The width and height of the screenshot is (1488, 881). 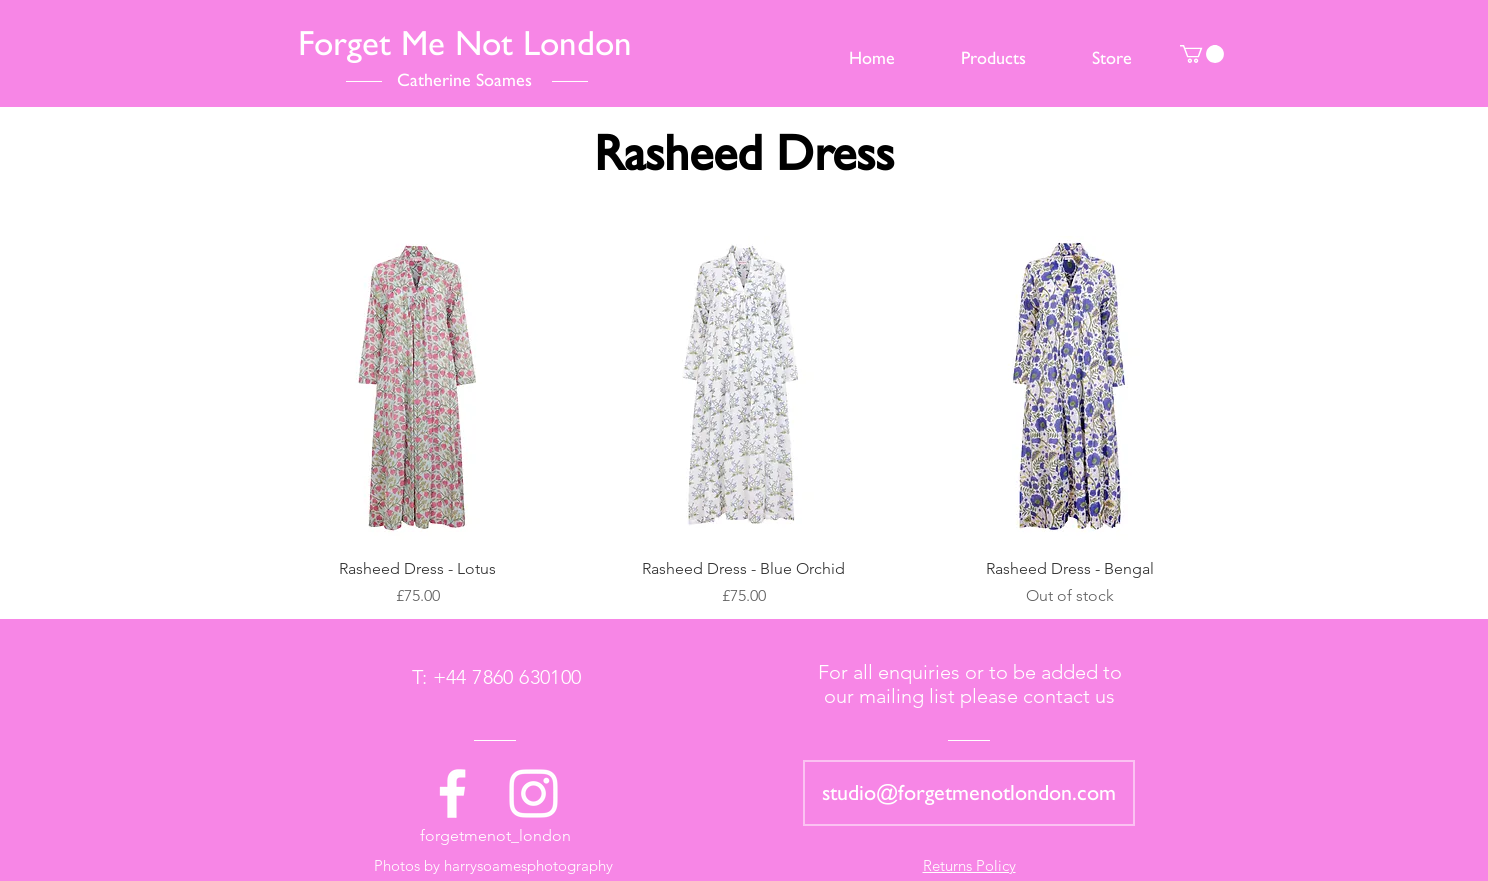 I want to click on [White Facebook Icon], so click(x=452, y=793).